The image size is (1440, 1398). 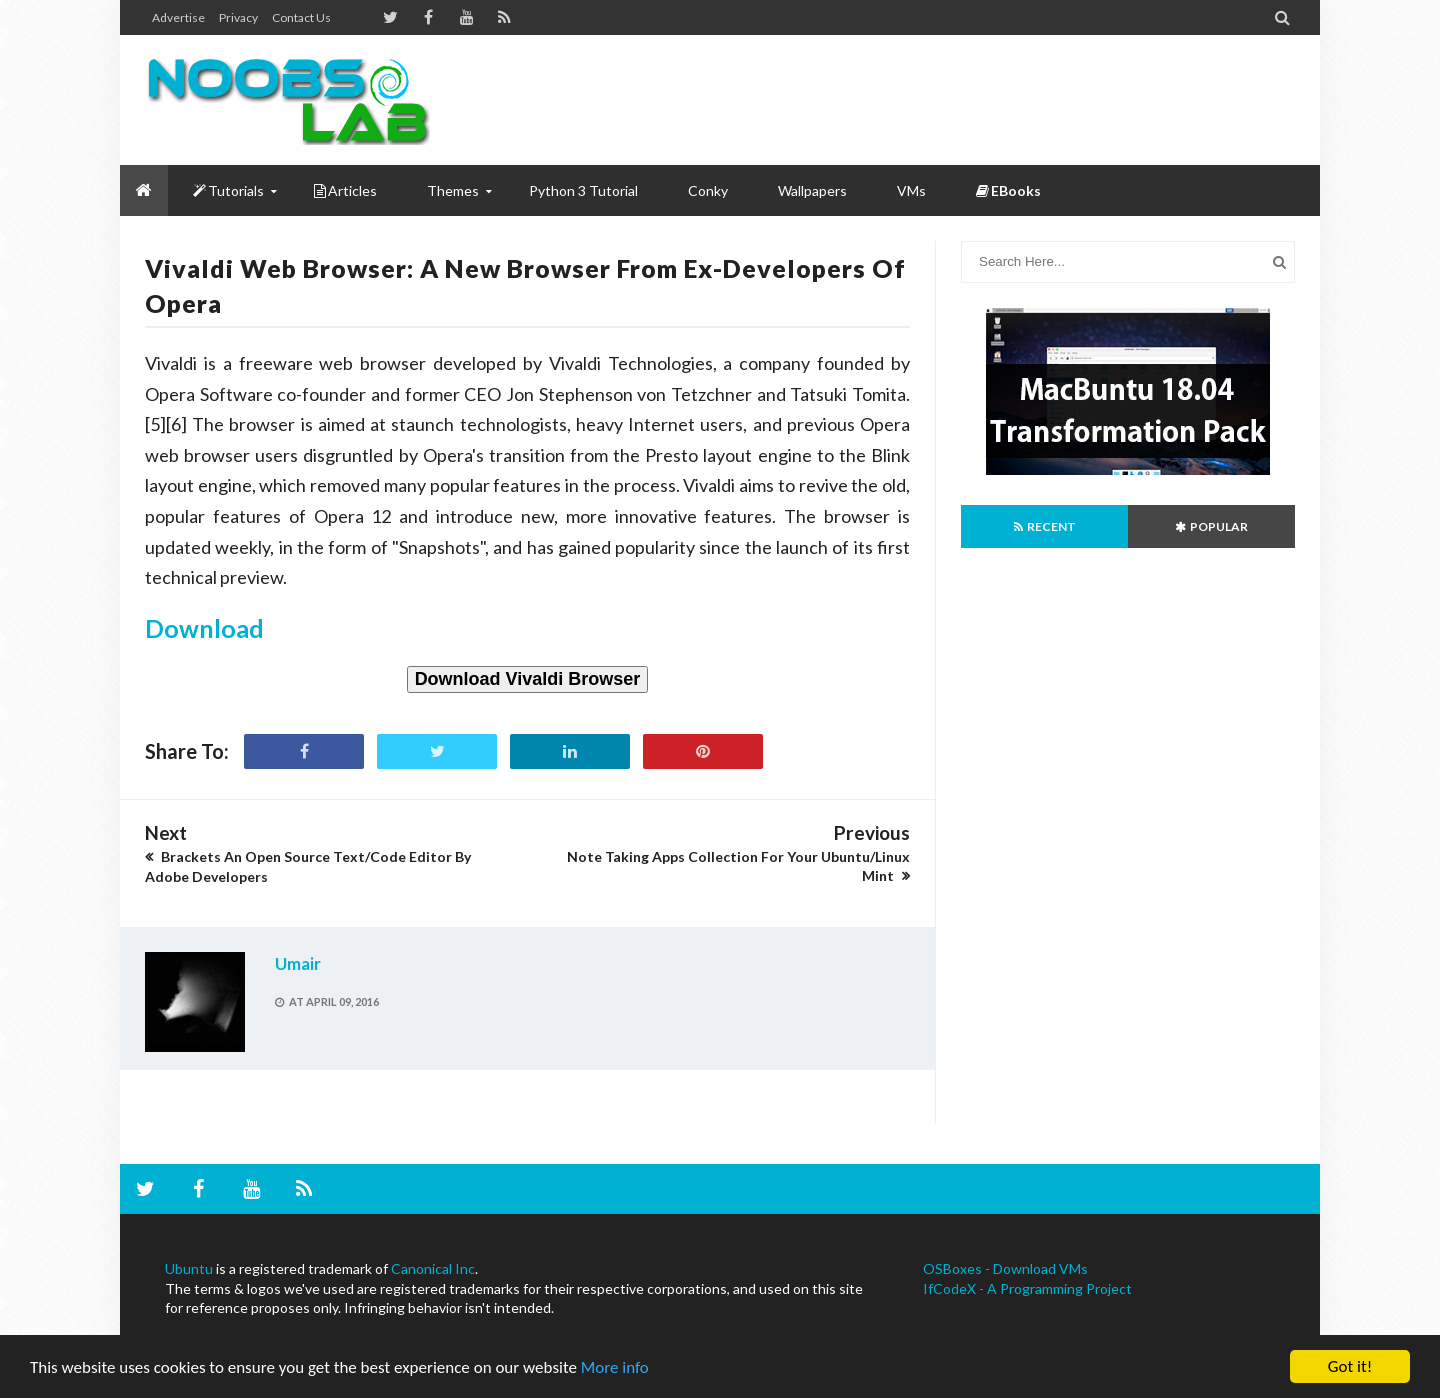 I want to click on Wallpapers, so click(x=812, y=190).